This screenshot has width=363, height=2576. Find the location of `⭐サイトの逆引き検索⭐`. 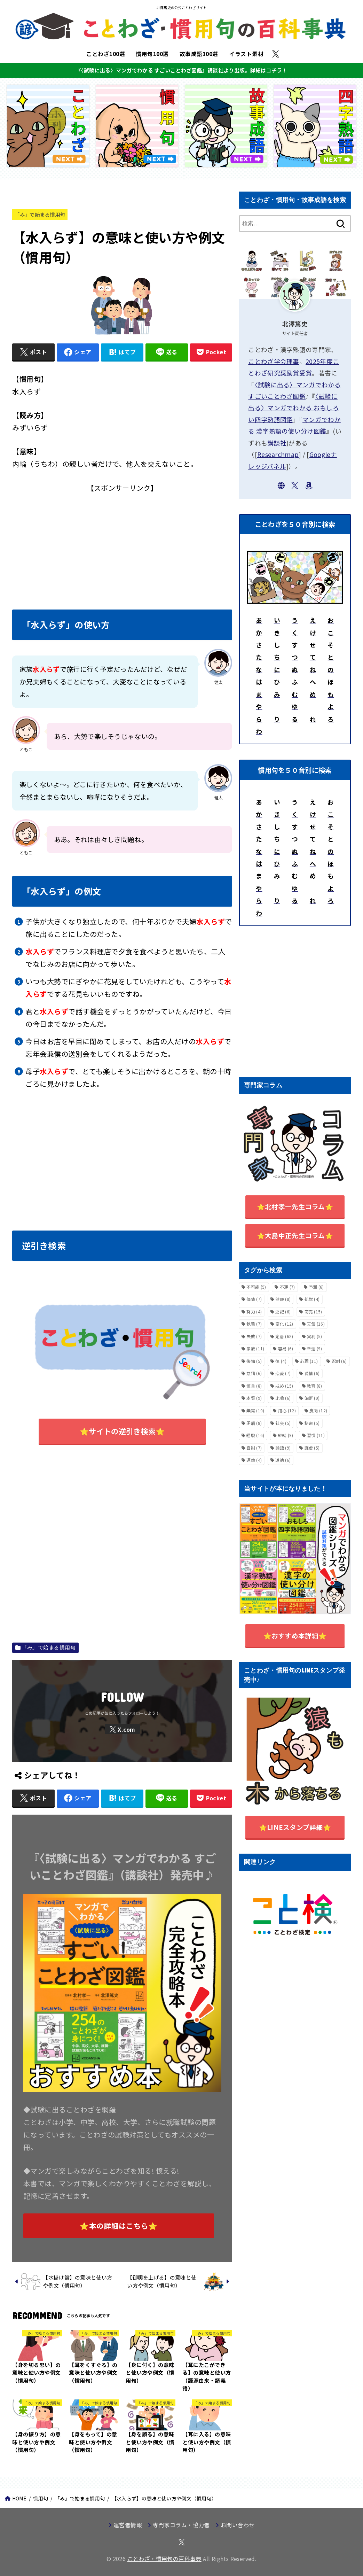

⭐サイトの逆引き検索⭐ is located at coordinates (122, 1431).